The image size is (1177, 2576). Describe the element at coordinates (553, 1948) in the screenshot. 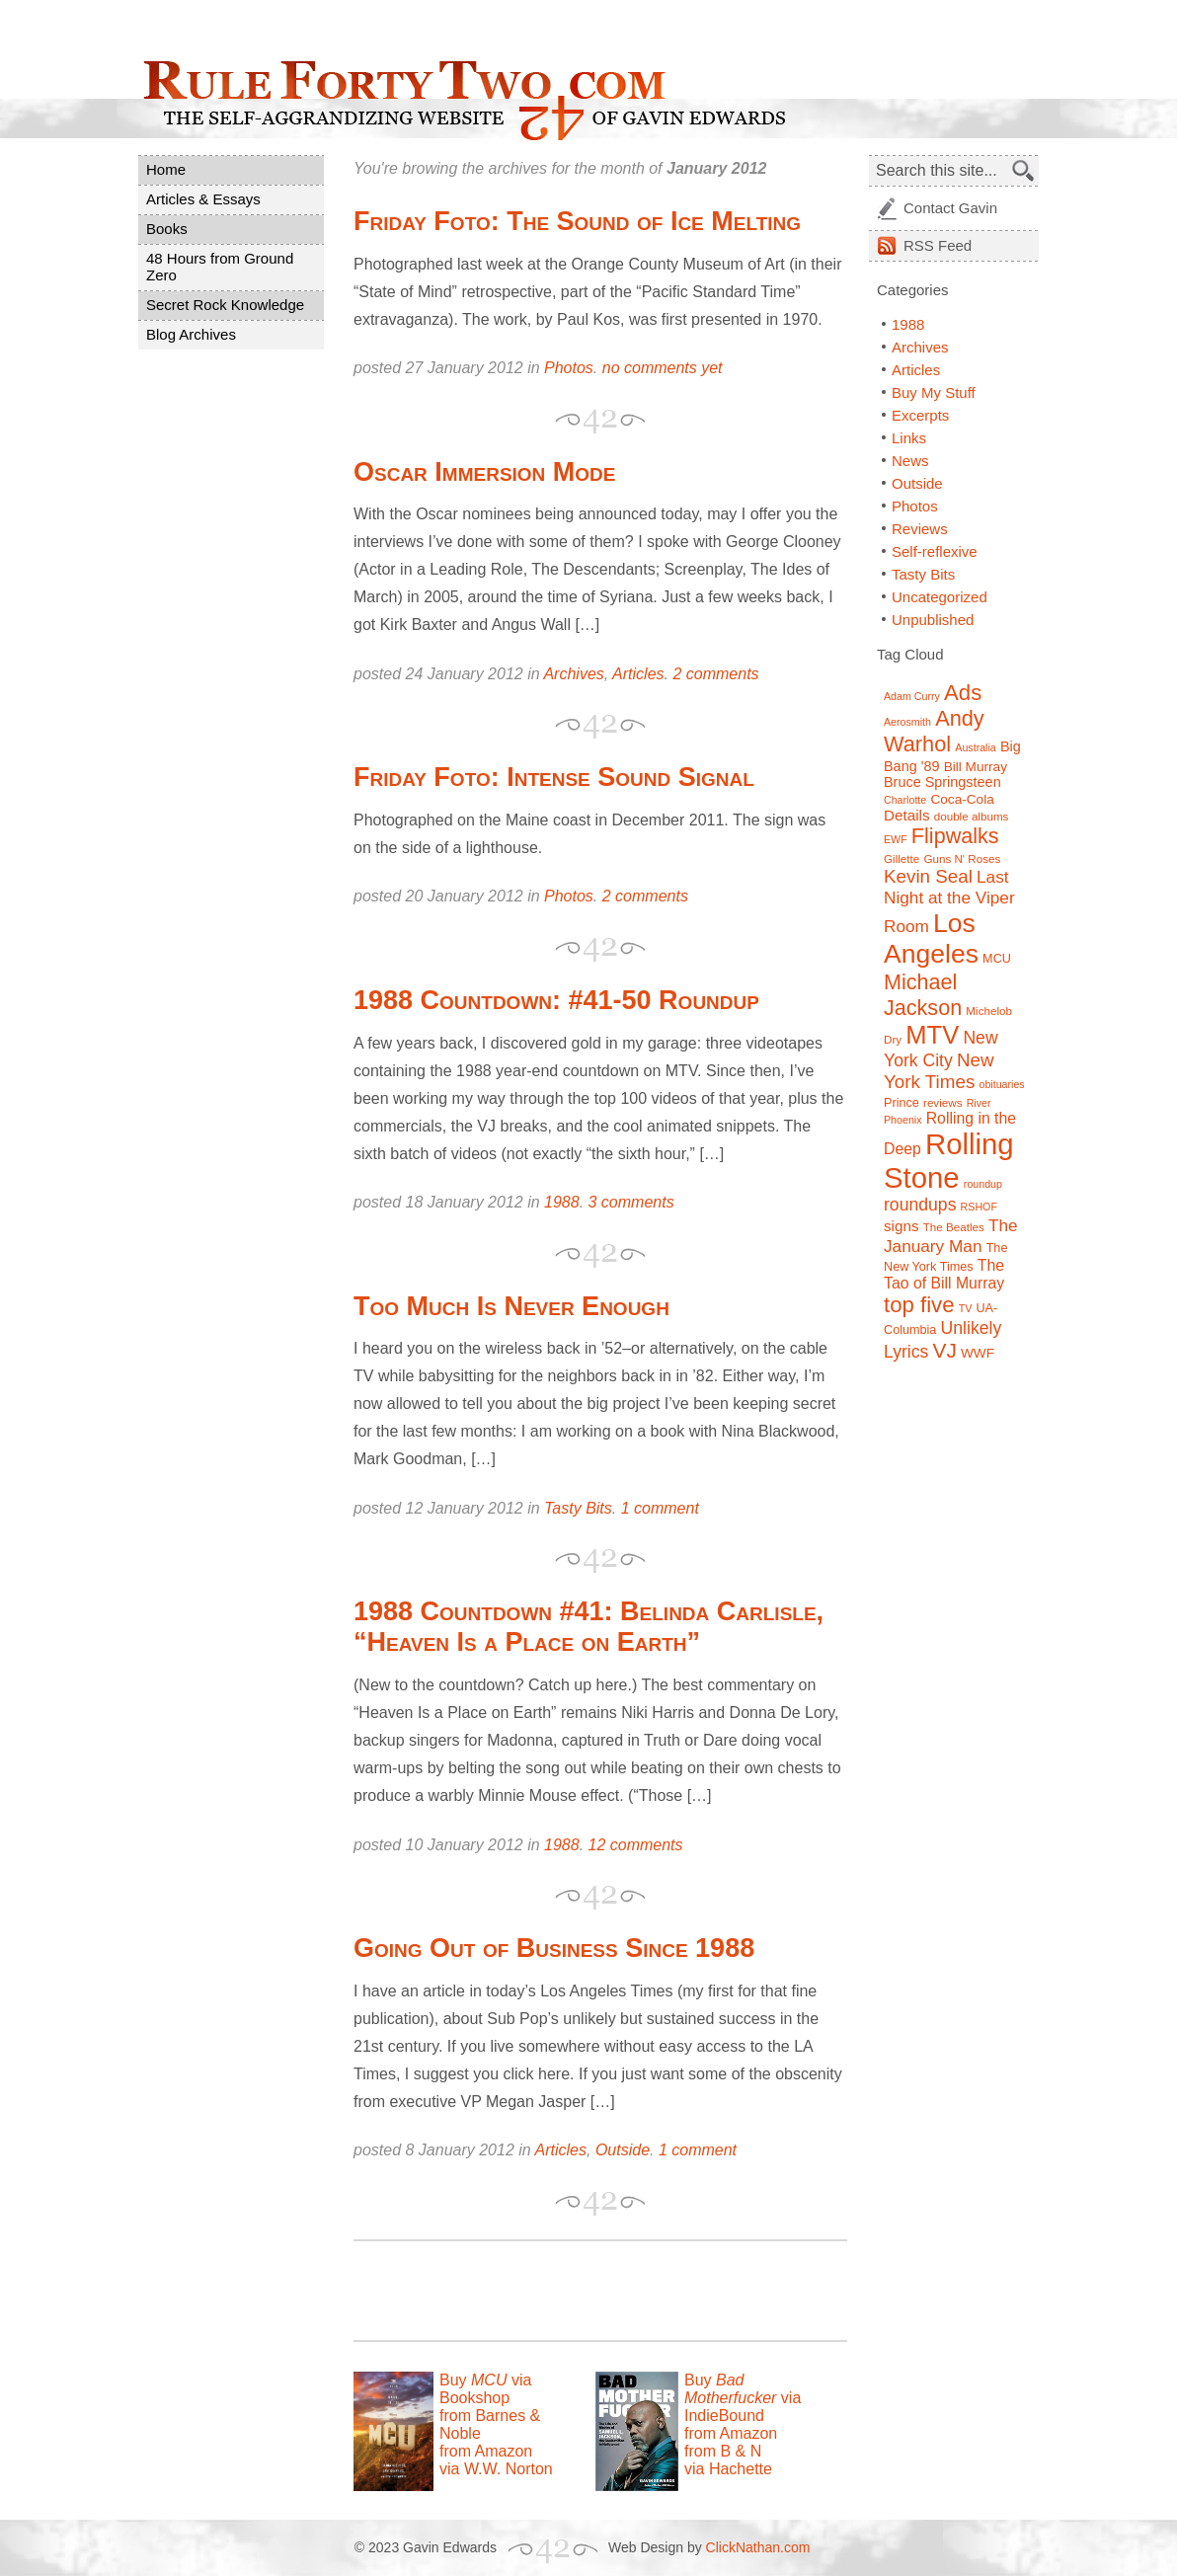

I see `Going Out of Business Since 1988` at that location.